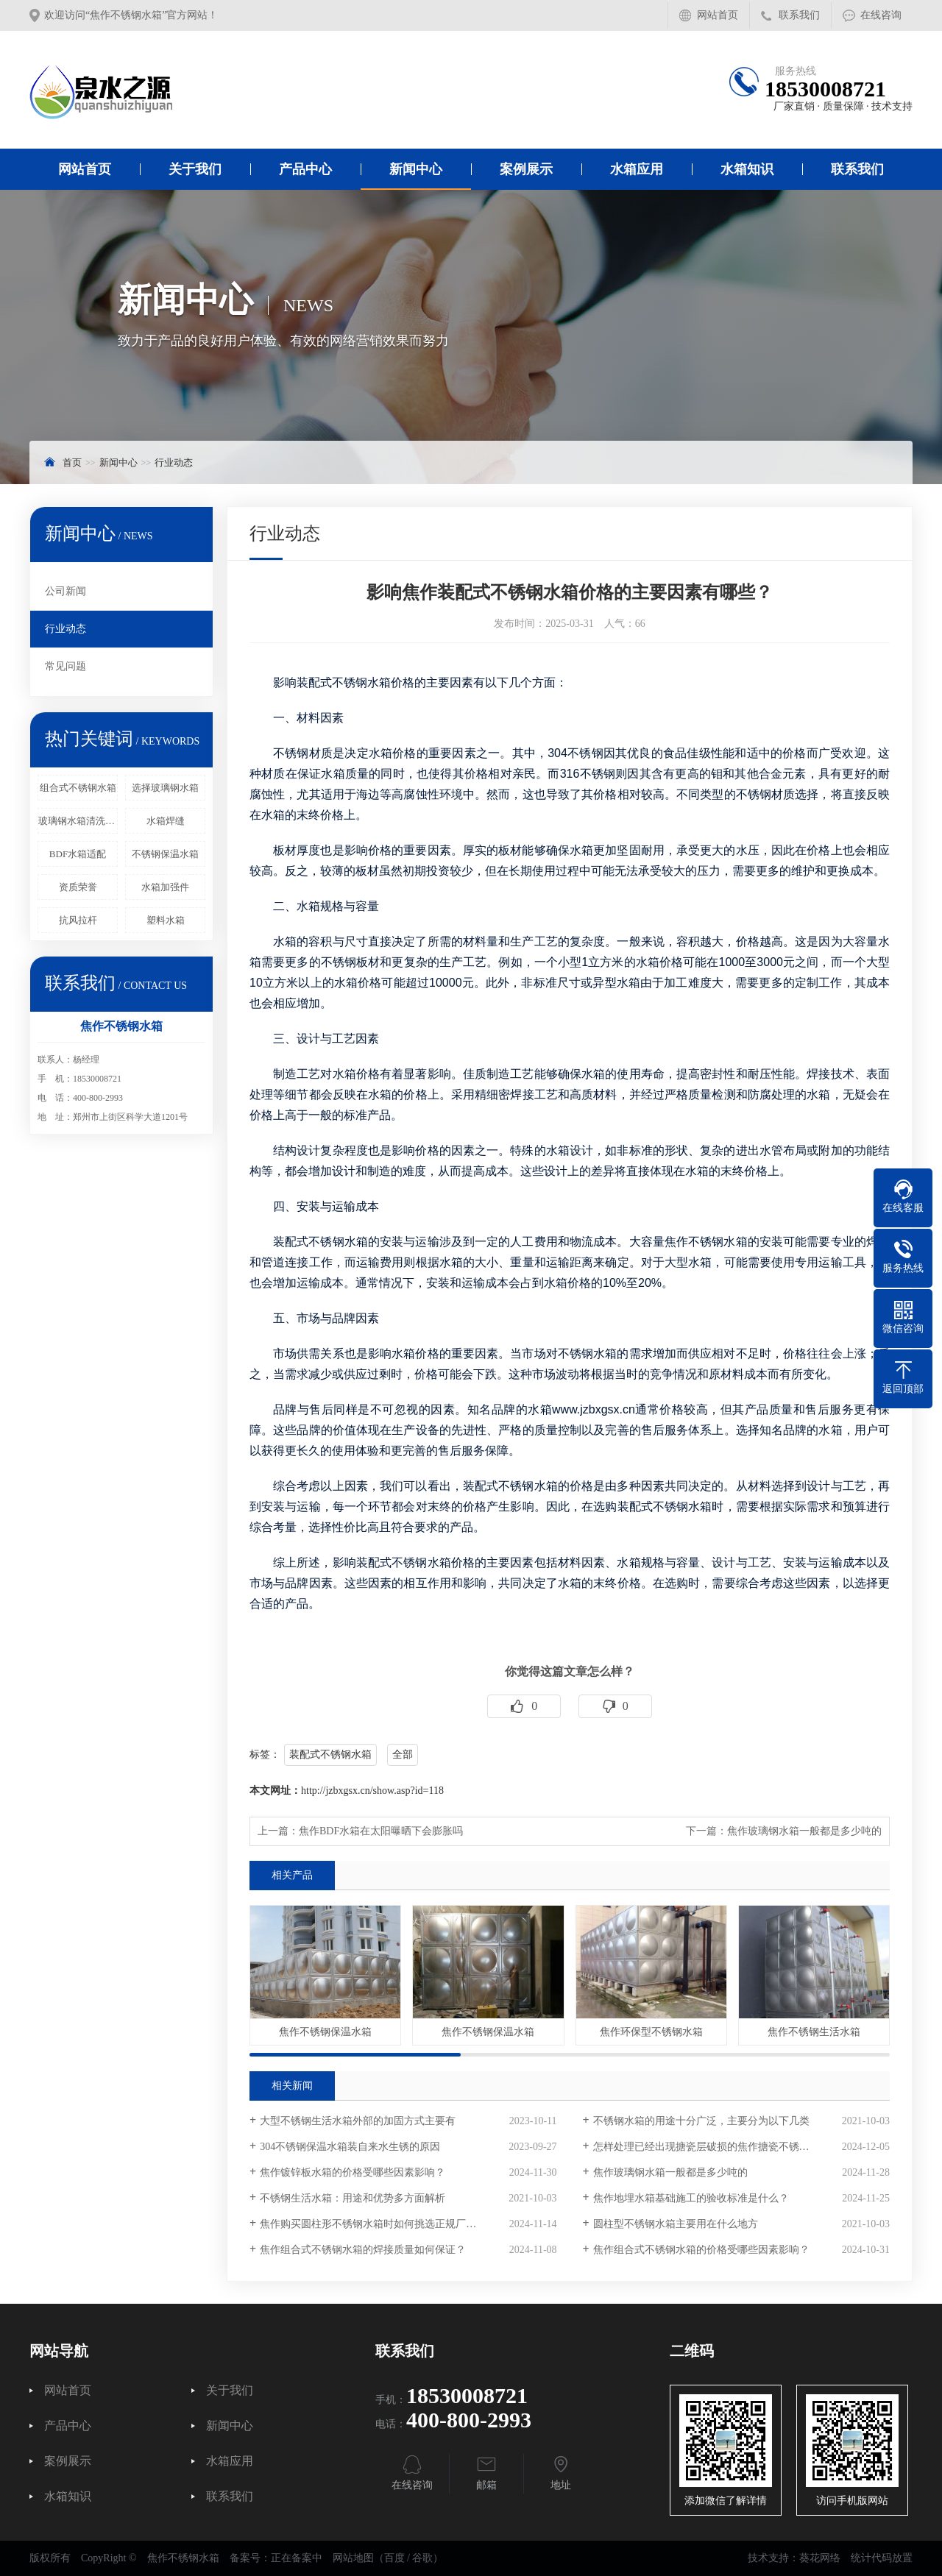 The height and width of the screenshot is (2576, 942). Describe the element at coordinates (72, 462) in the screenshot. I see `首页` at that location.